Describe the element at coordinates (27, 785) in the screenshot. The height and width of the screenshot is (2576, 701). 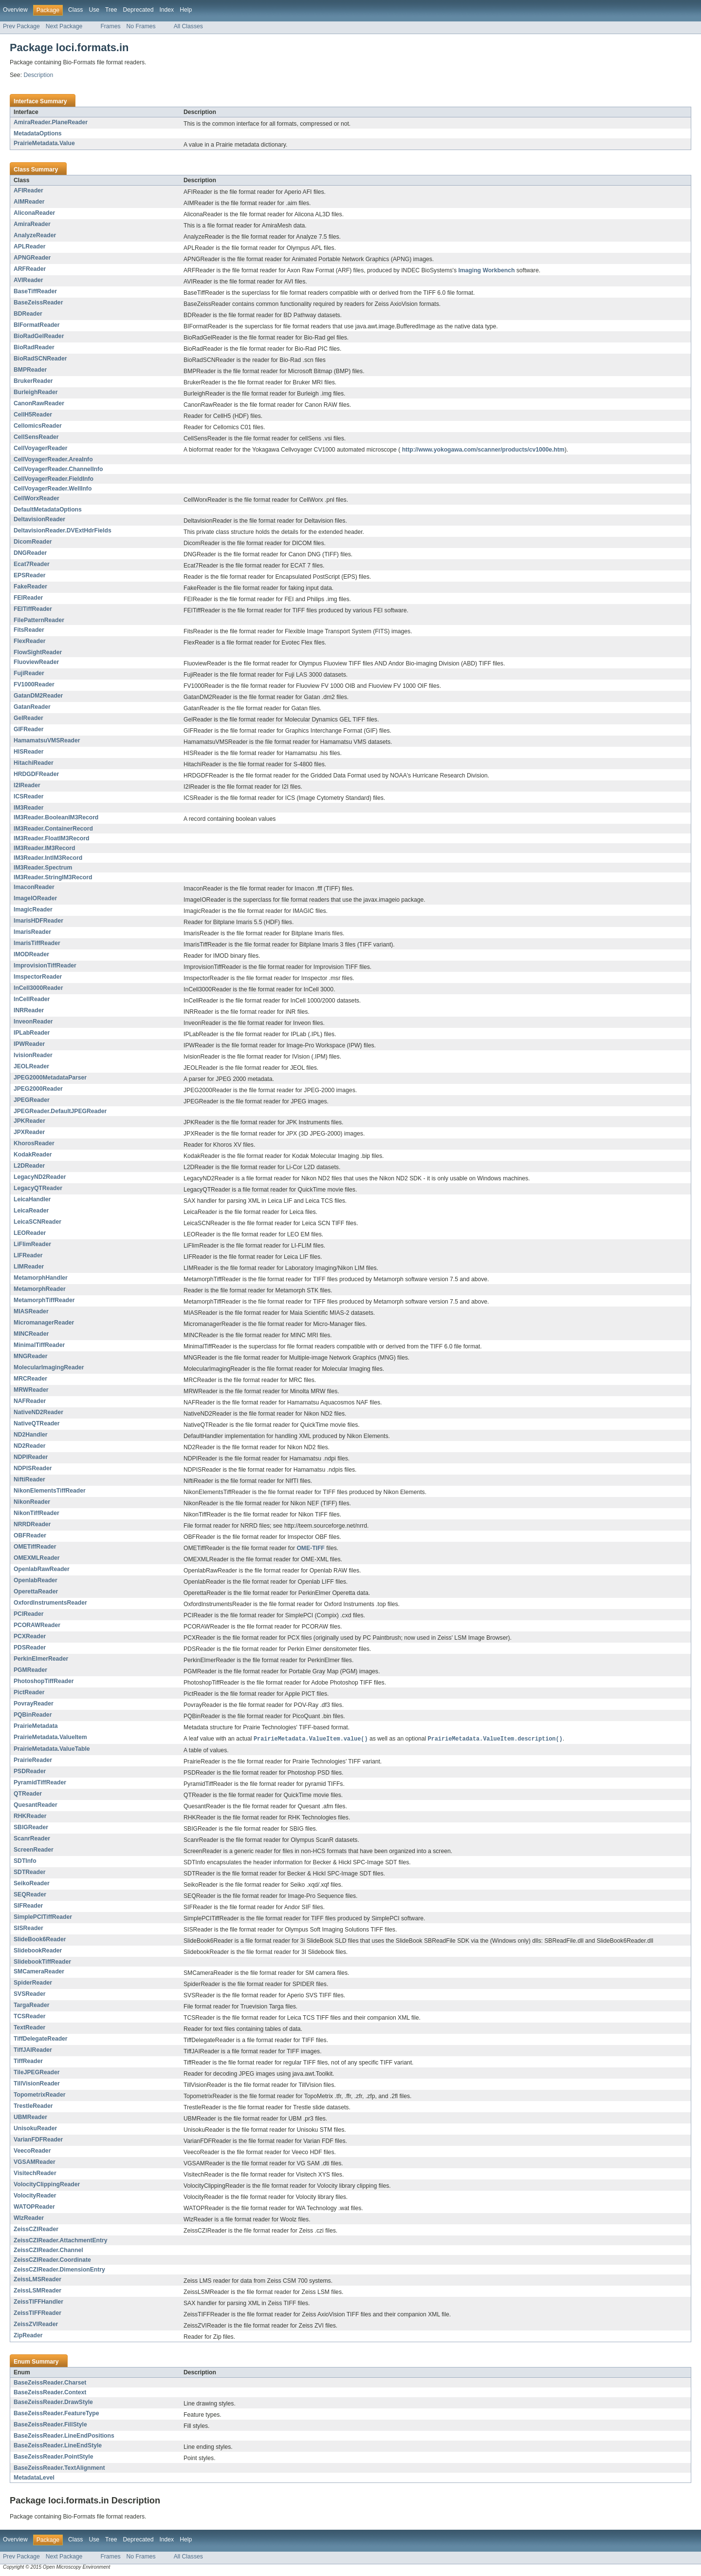
I see `I2IReader` at that location.